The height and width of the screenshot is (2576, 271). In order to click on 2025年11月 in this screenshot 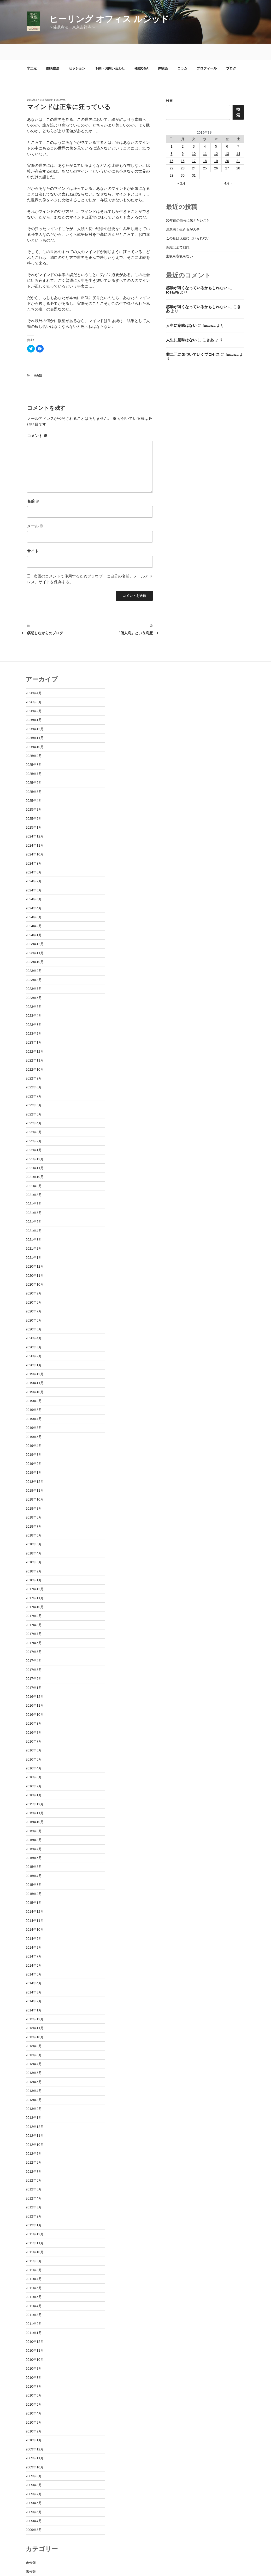, I will do `click(35, 705)`.